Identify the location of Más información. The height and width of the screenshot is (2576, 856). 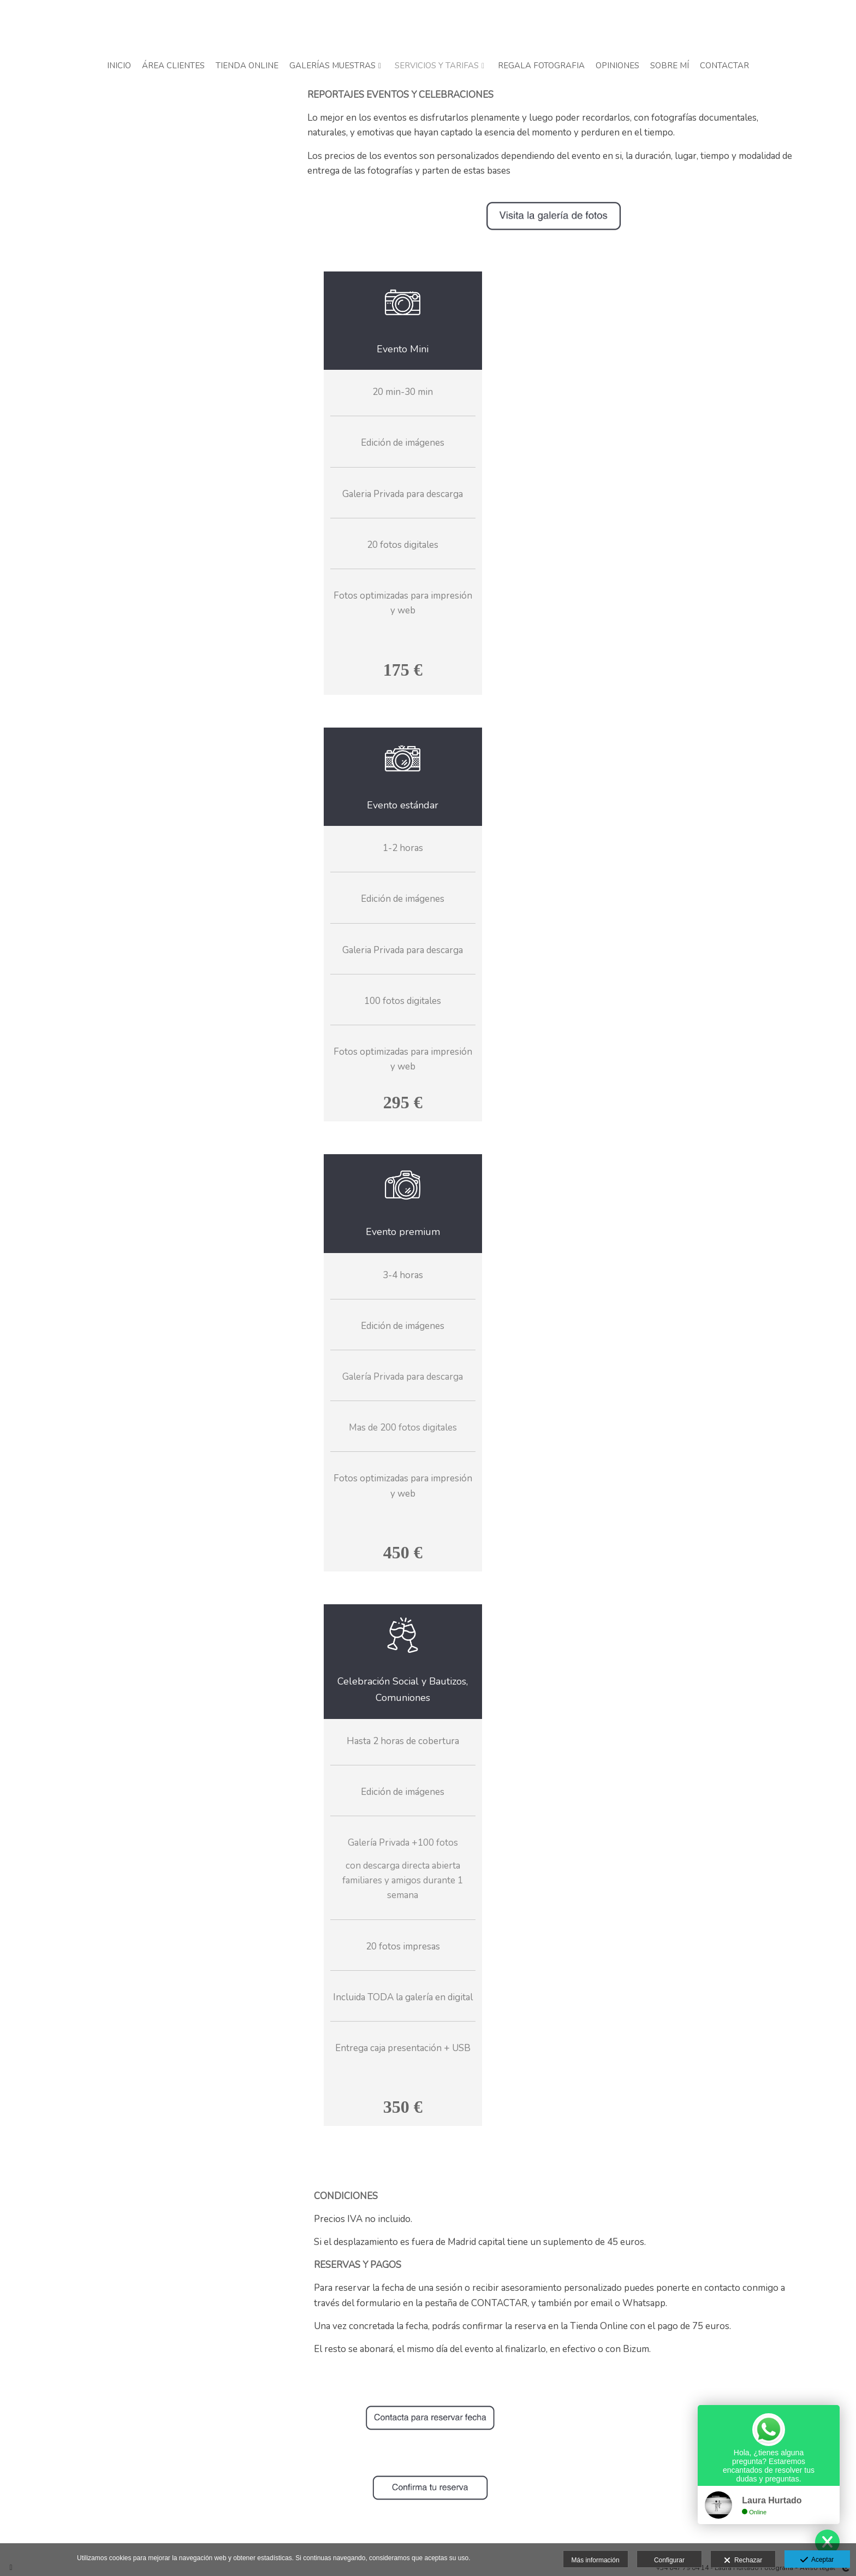
(596, 2560).